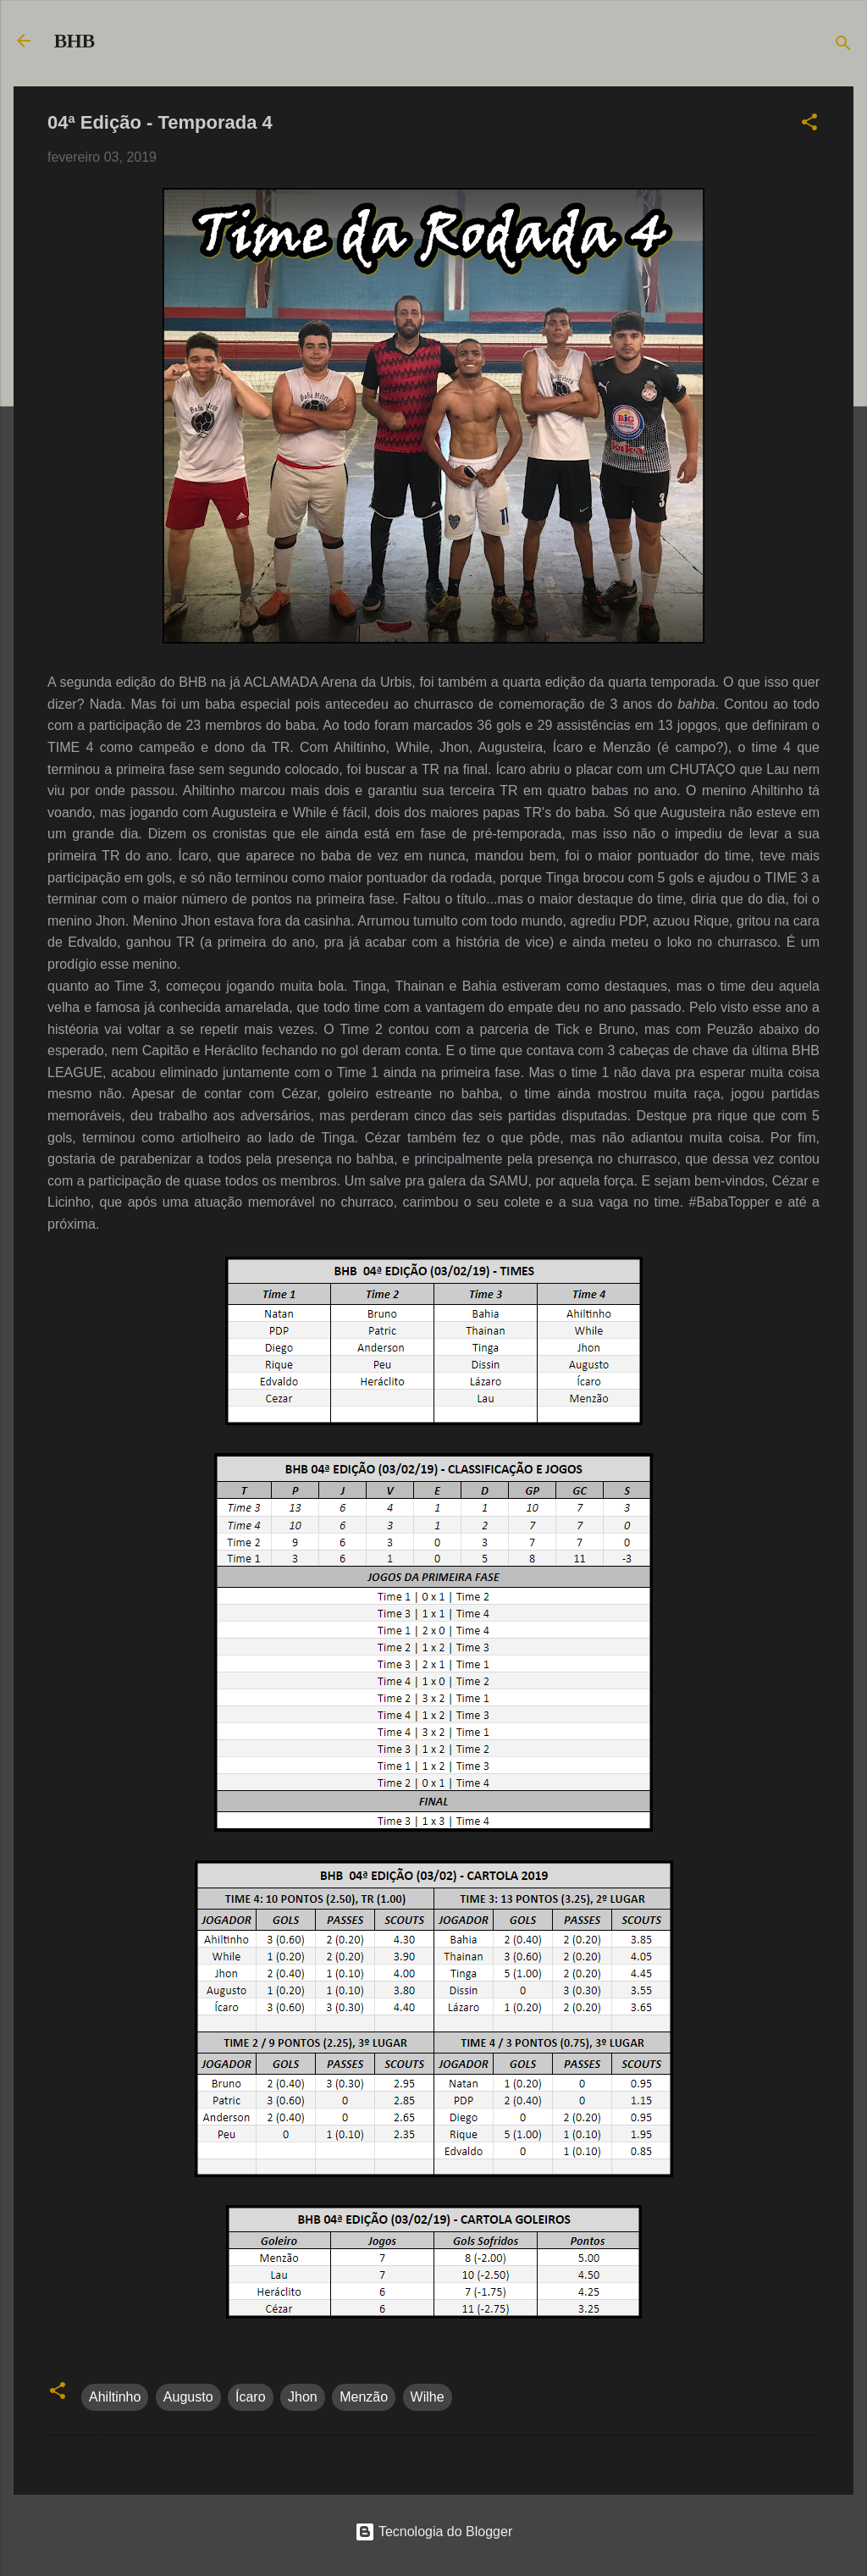 The image size is (867, 2576). I want to click on BHB, so click(74, 41).